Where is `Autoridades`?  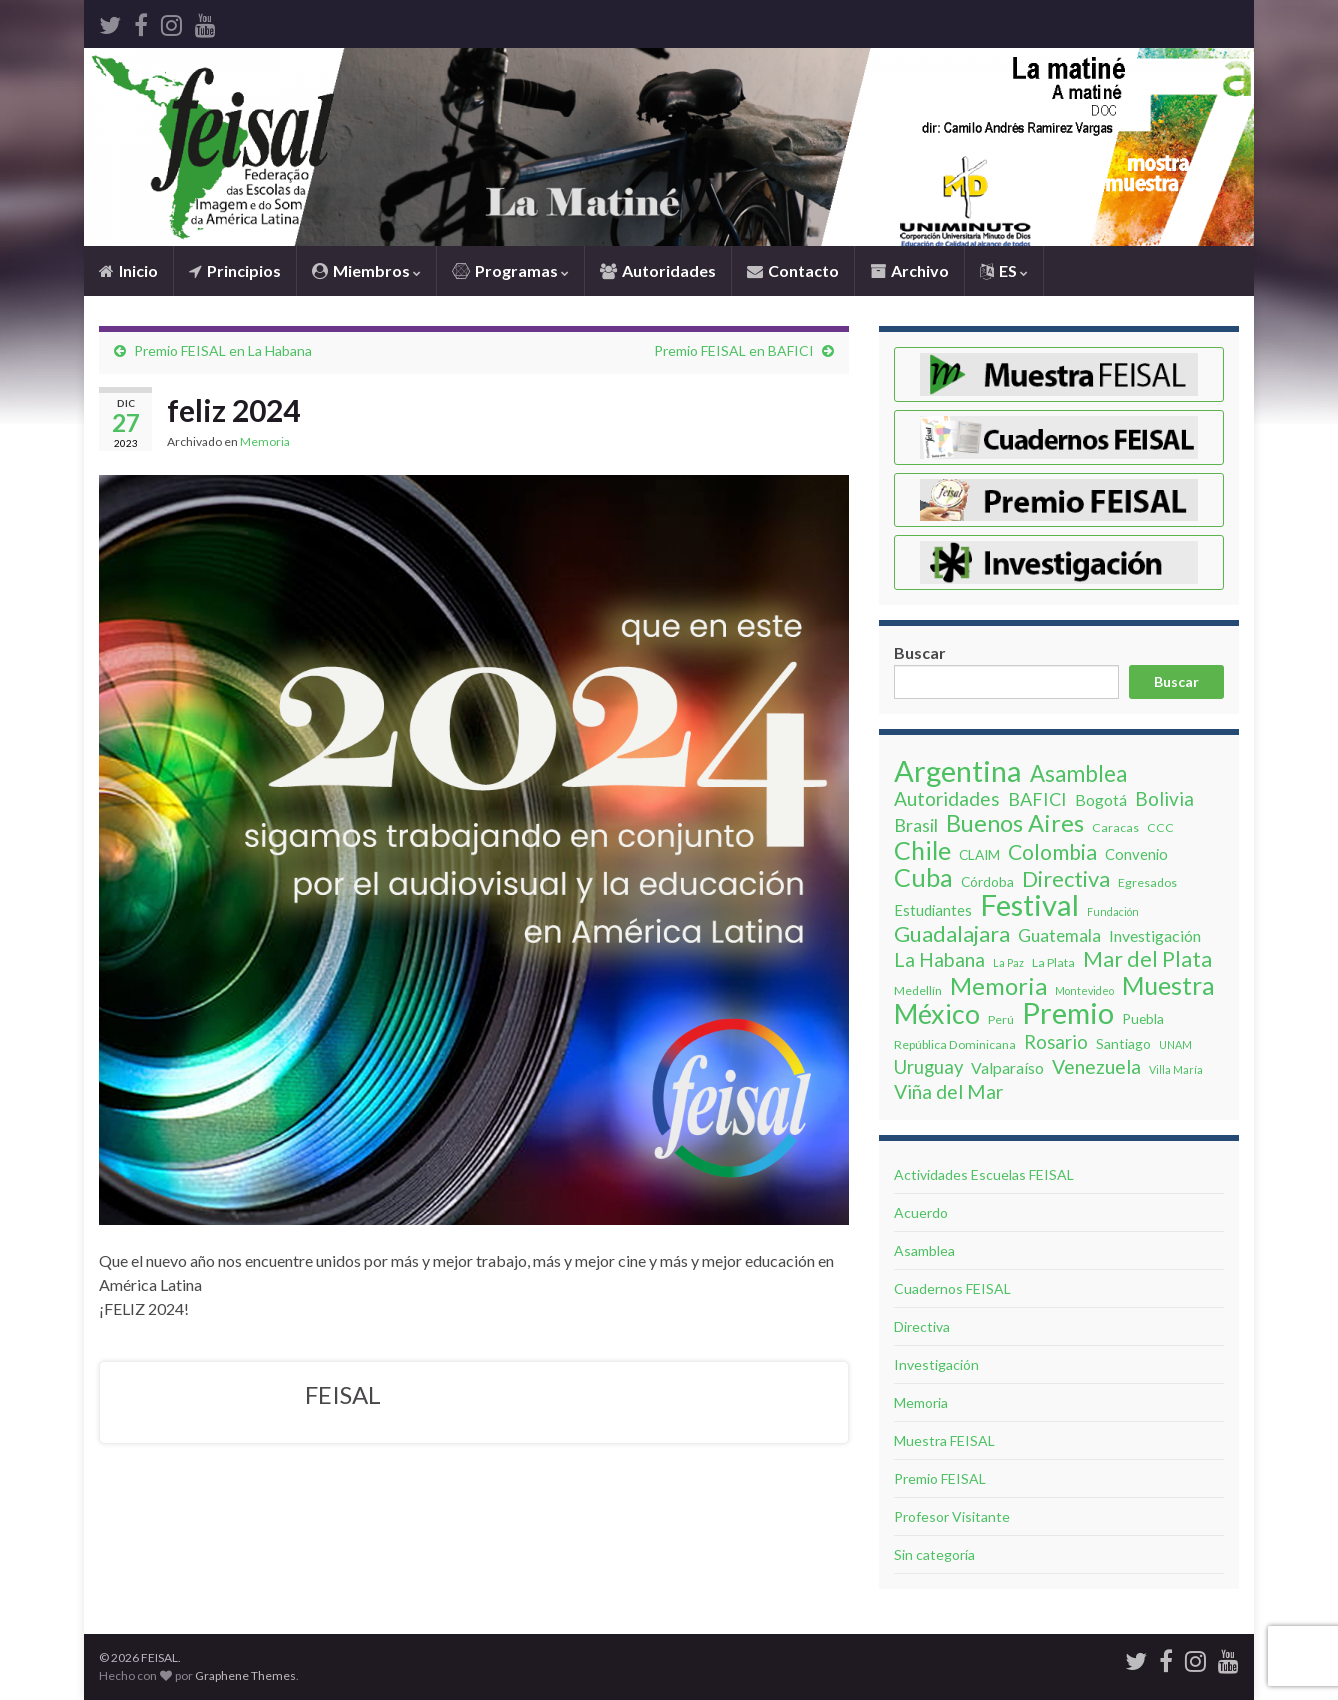 Autoridades is located at coordinates (658, 270).